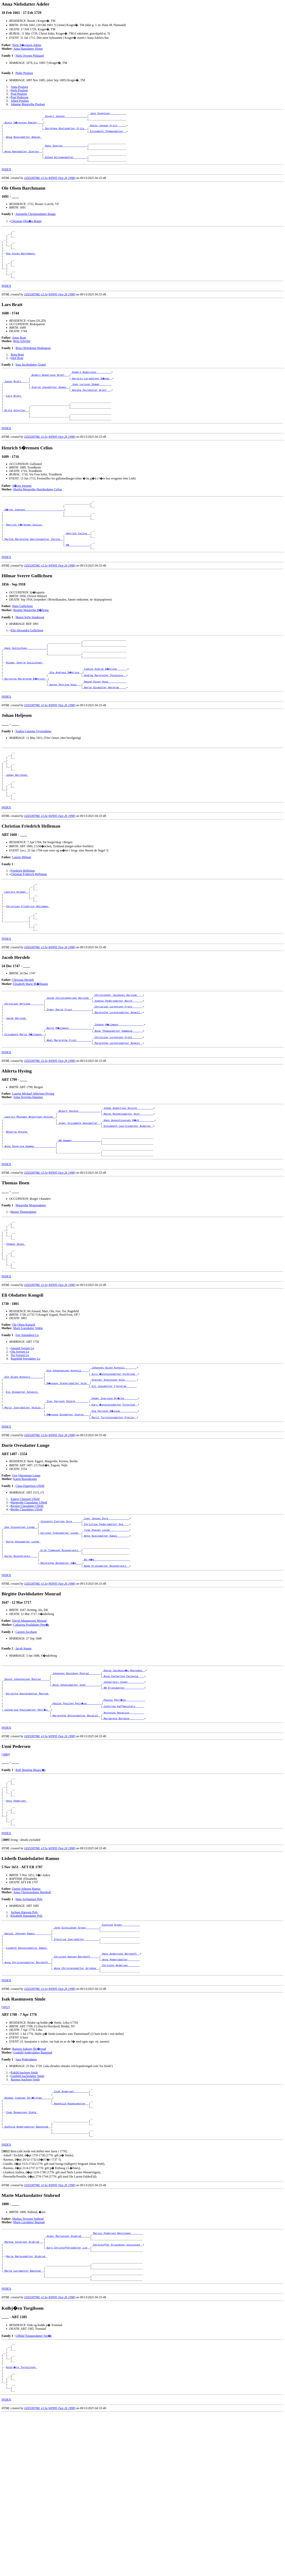 The image size is (285, 2576). I want to click on _Ole Andreas B�hring _, so click(65, 715).